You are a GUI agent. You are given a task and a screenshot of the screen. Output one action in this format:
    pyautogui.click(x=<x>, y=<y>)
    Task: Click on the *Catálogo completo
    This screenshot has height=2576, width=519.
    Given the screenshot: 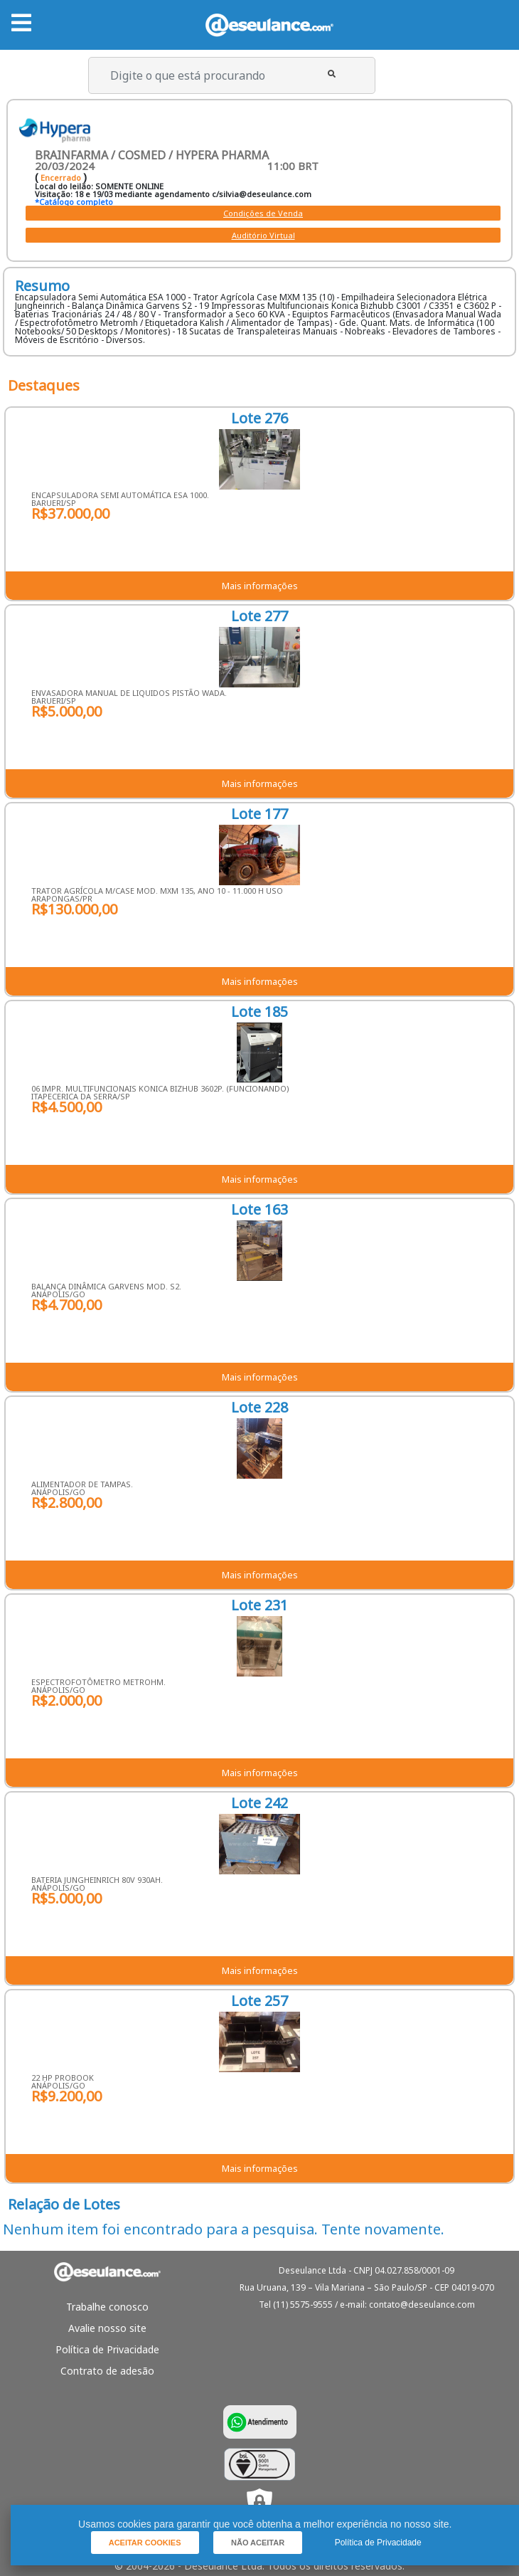 What is the action you would take?
    pyautogui.click(x=74, y=201)
    